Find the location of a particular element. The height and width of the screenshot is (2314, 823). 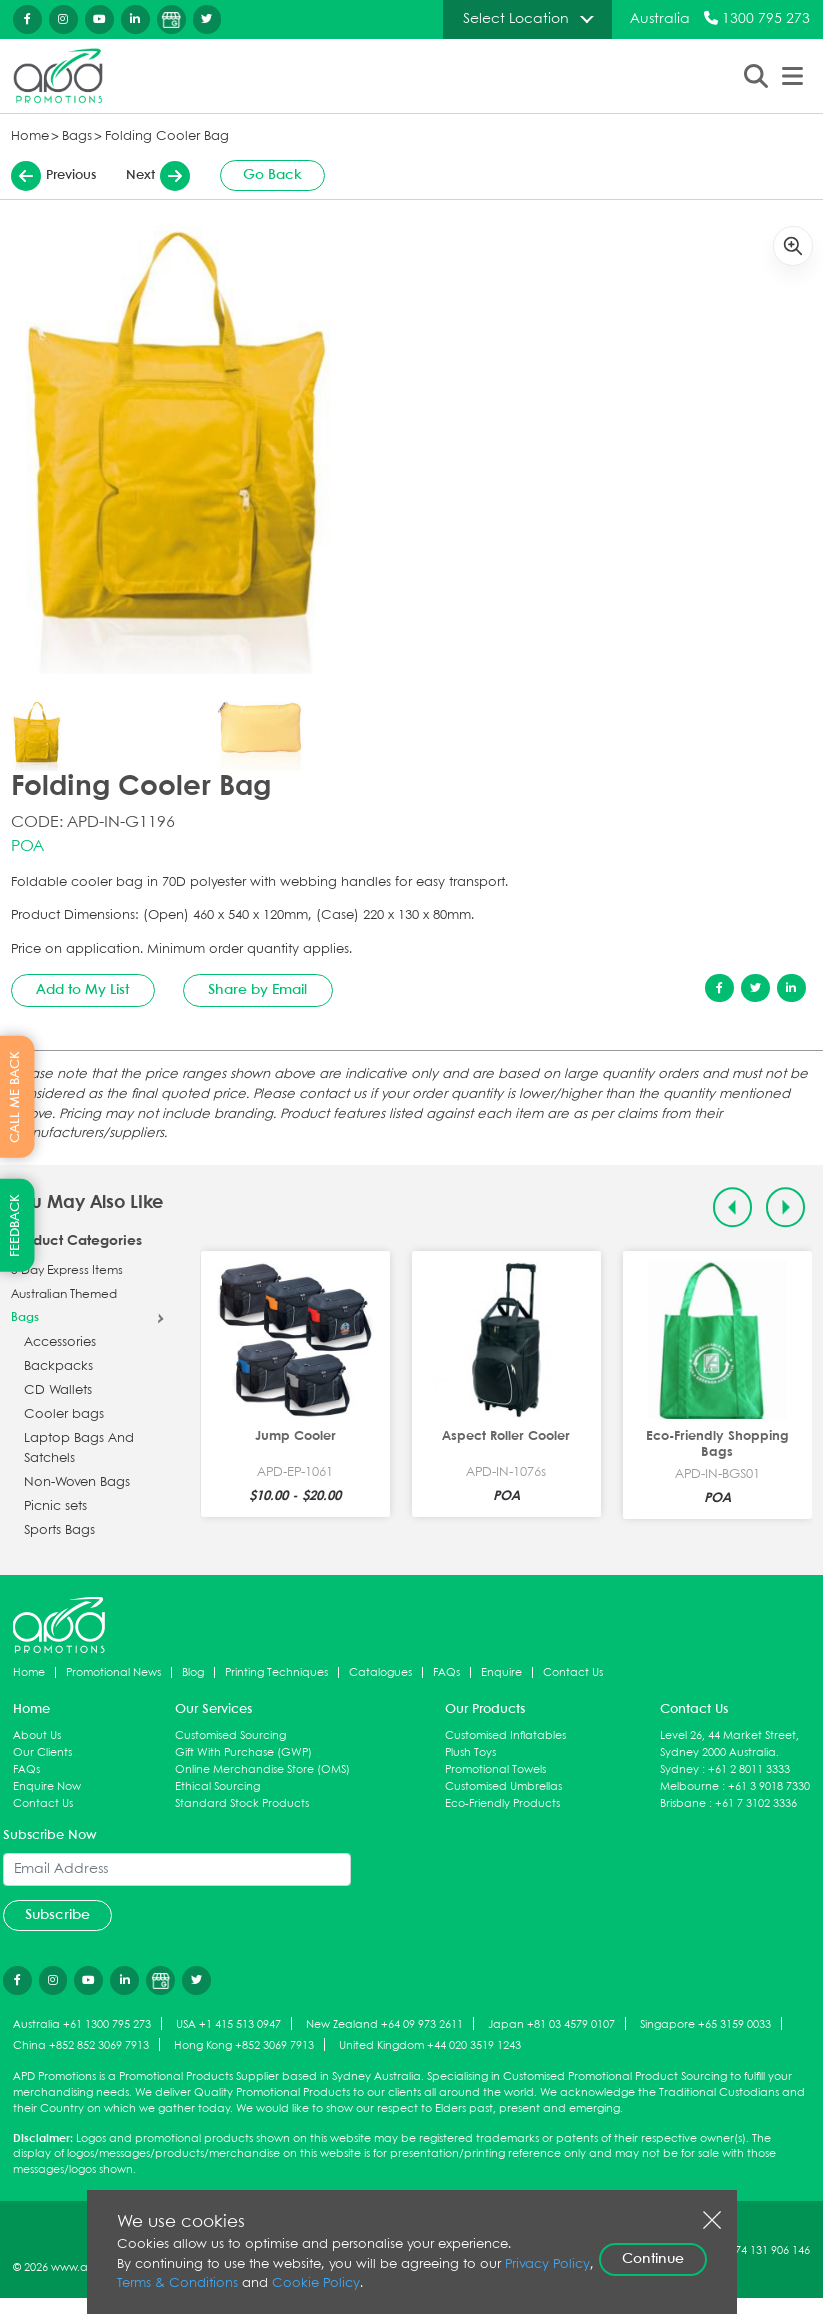

Plush Toys is located at coordinates (470, 1752).